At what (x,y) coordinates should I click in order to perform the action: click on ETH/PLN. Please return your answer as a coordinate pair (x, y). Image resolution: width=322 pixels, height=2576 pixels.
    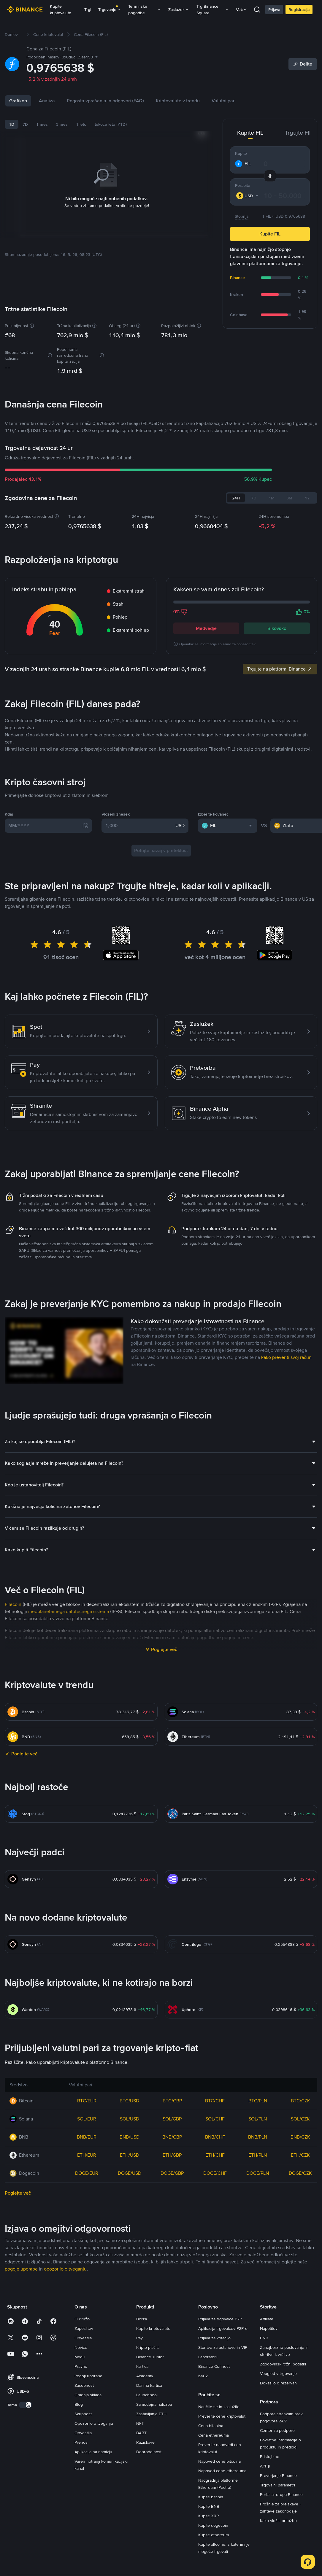
    Looking at the image, I should click on (257, 2270).